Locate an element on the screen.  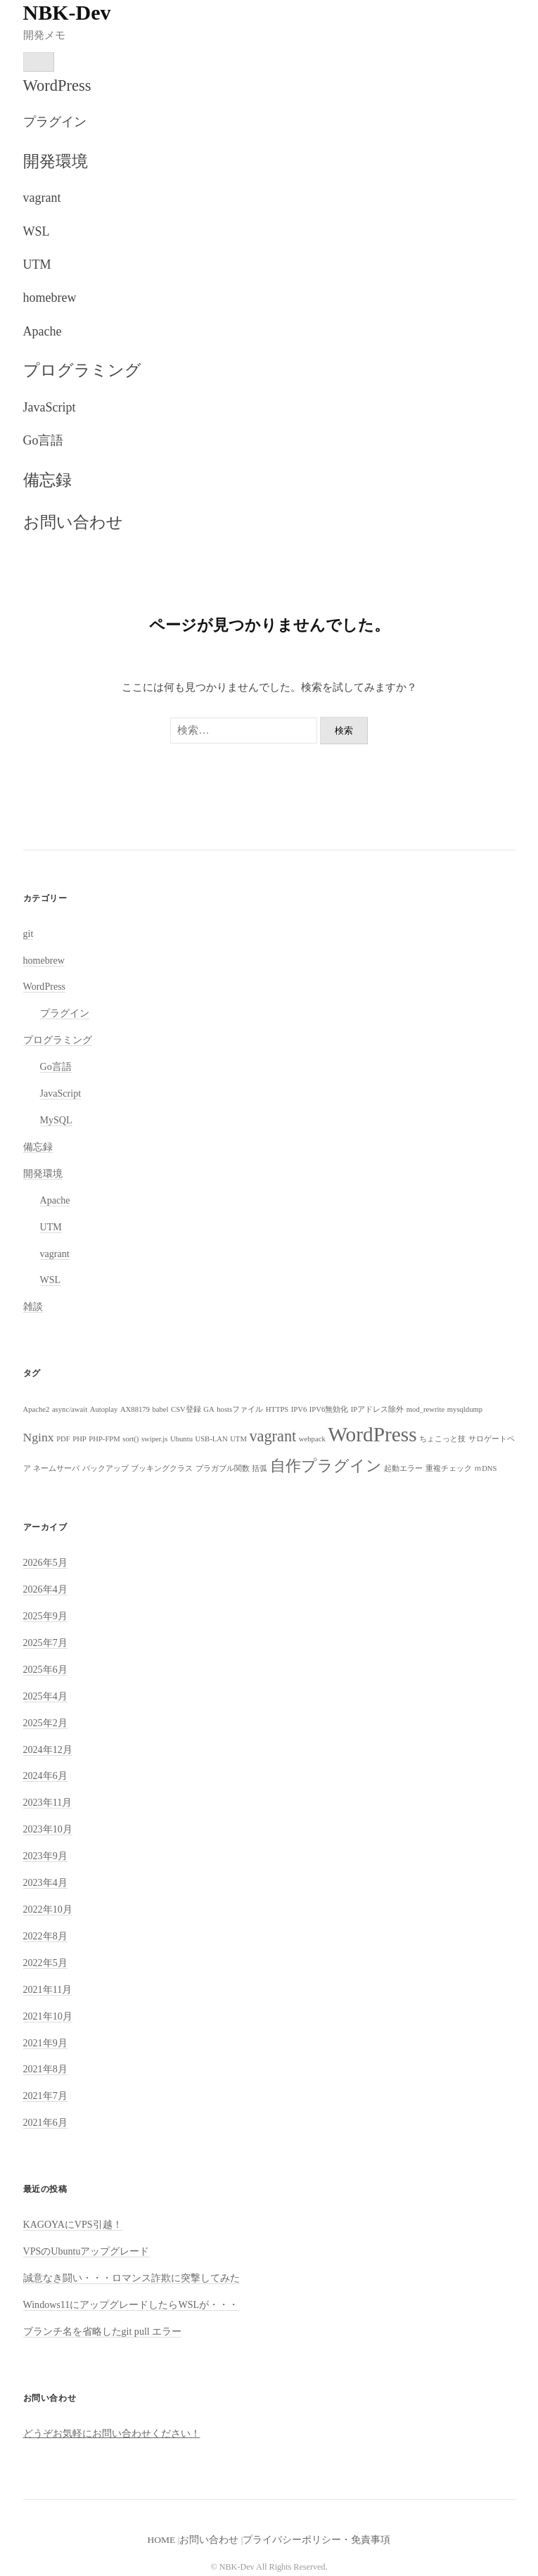
お問い合わせ is located at coordinates (73, 522).